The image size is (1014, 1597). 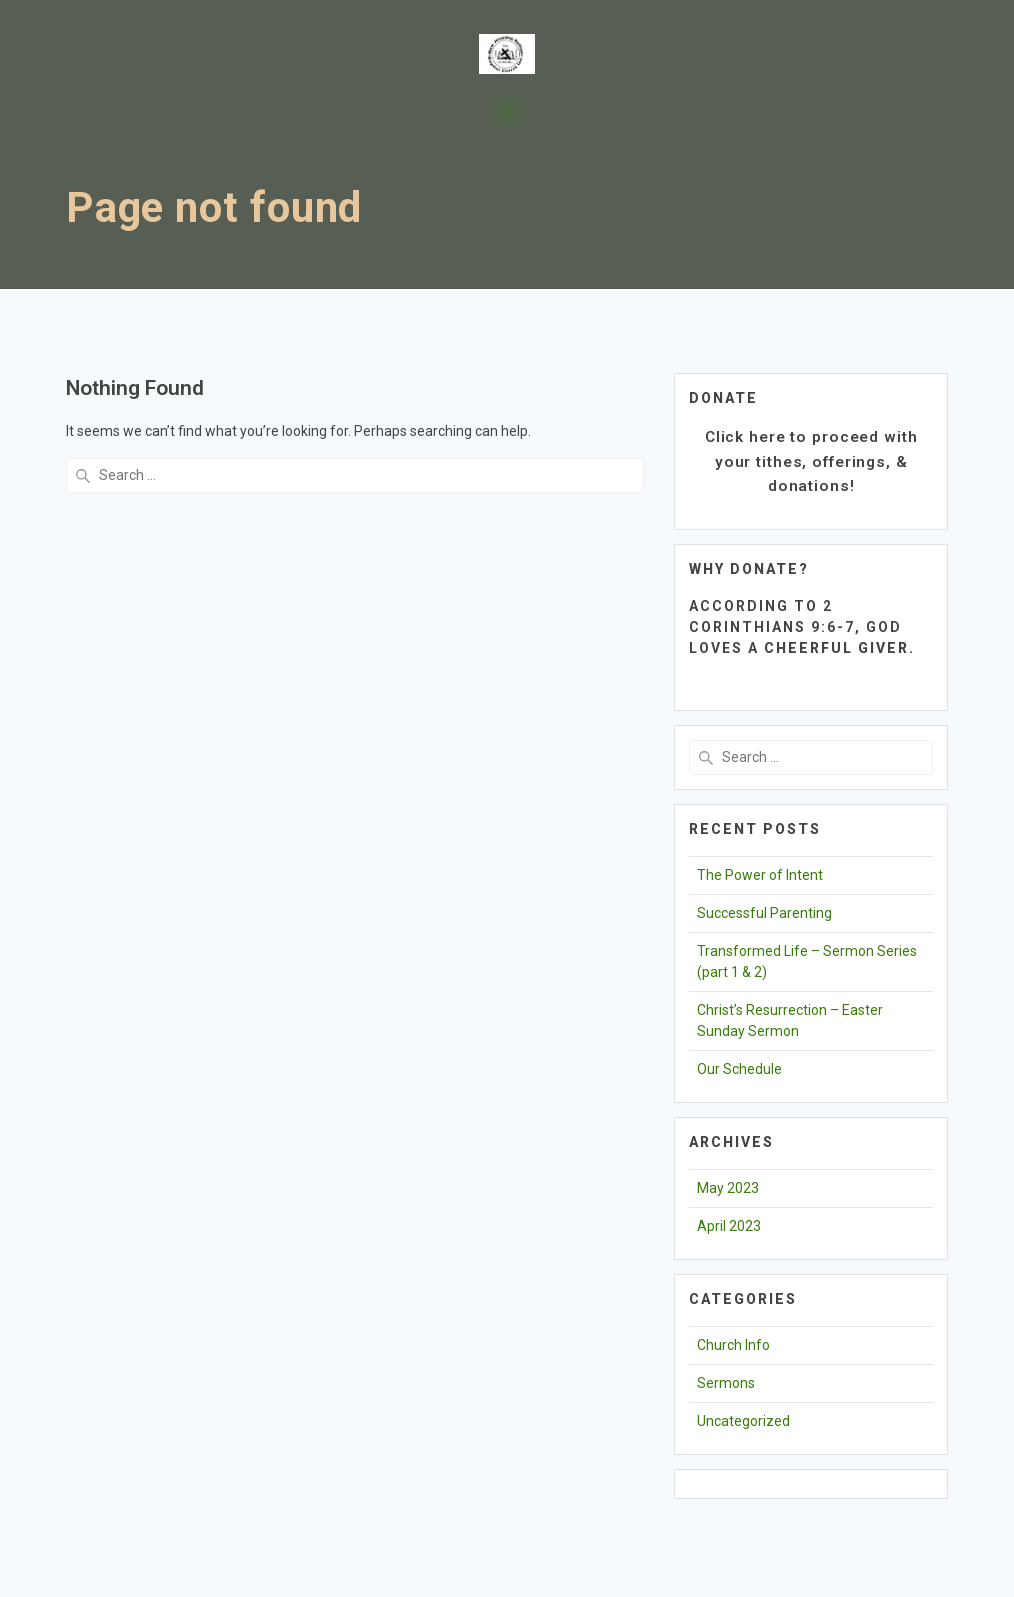 I want to click on The Power of Intent, so click(x=760, y=875).